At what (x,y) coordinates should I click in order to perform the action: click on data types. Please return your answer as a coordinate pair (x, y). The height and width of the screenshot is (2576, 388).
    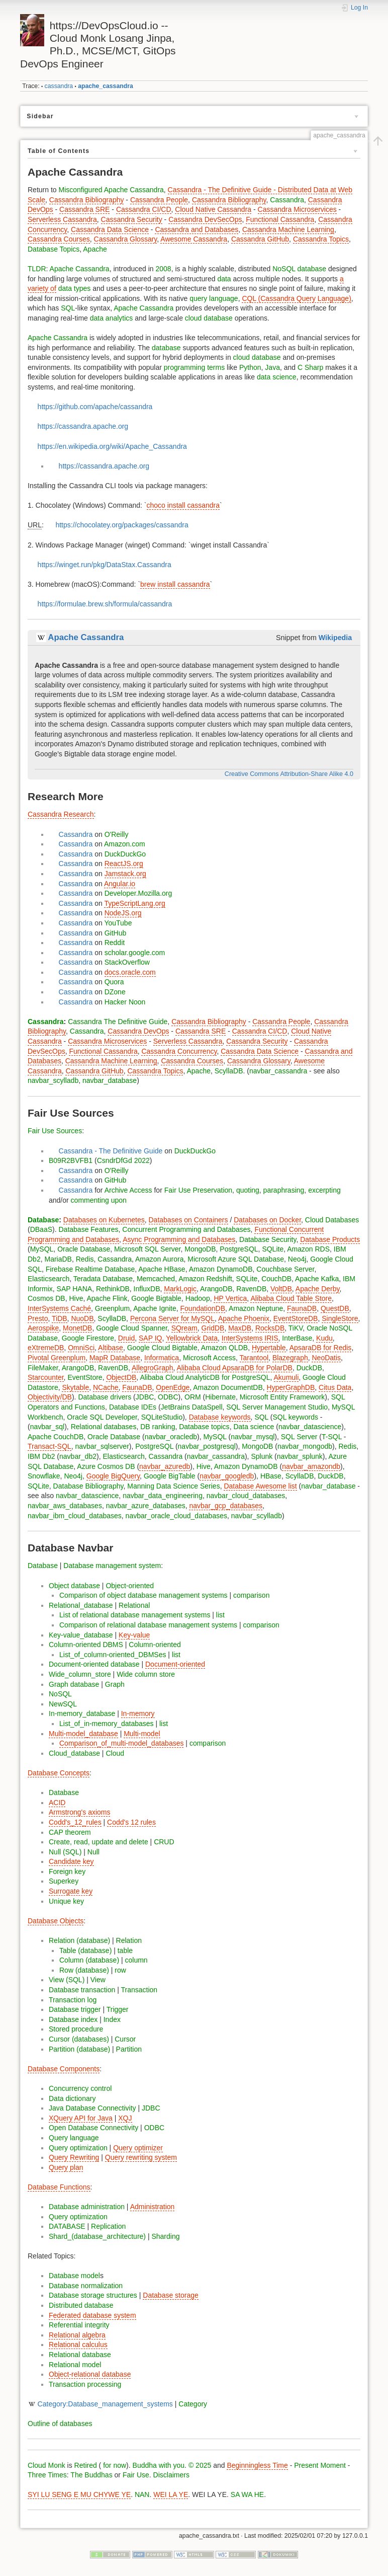
    Looking at the image, I should click on (74, 288).